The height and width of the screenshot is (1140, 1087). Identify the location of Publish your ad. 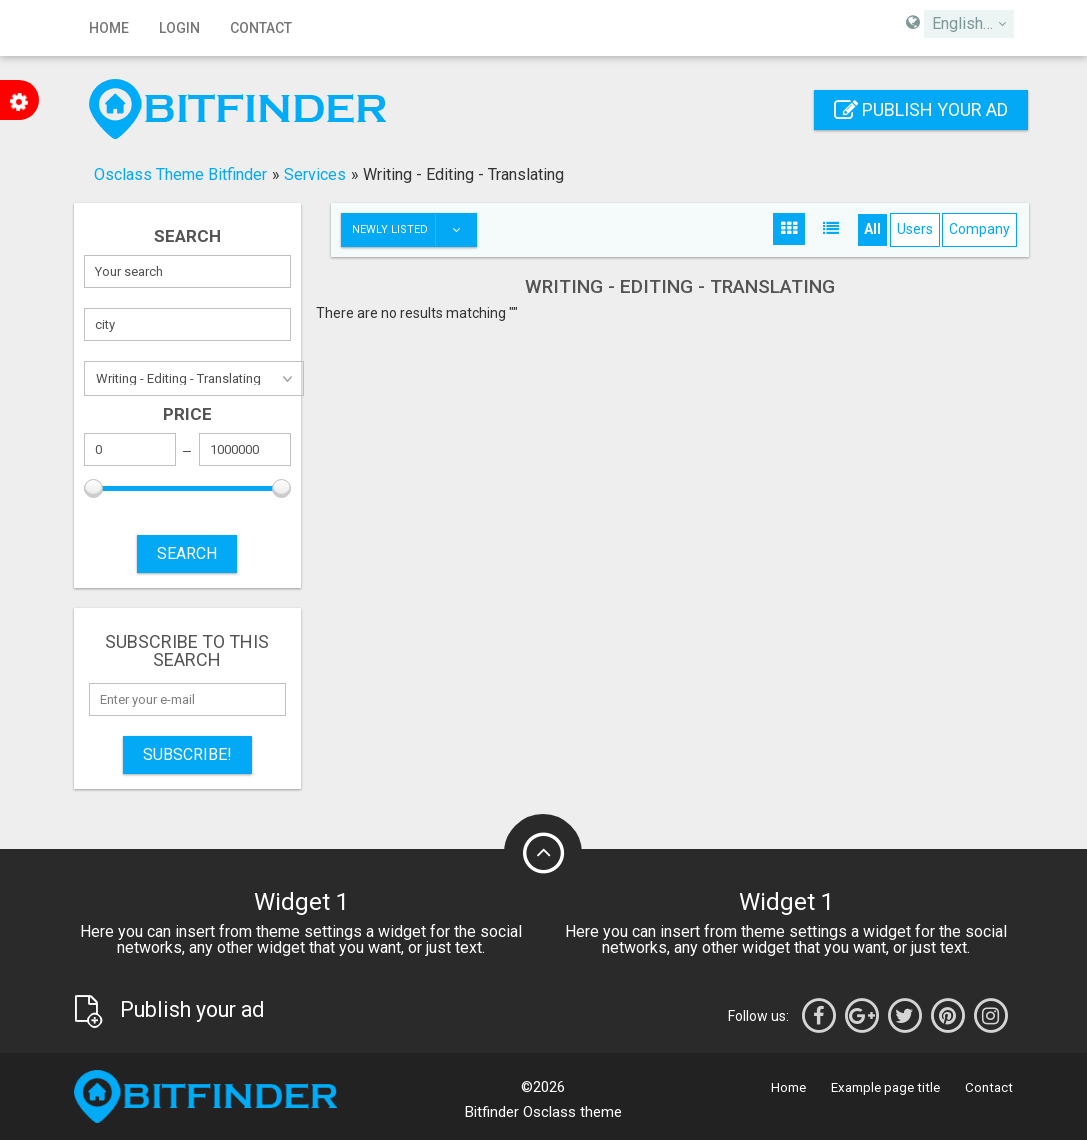
(921, 109).